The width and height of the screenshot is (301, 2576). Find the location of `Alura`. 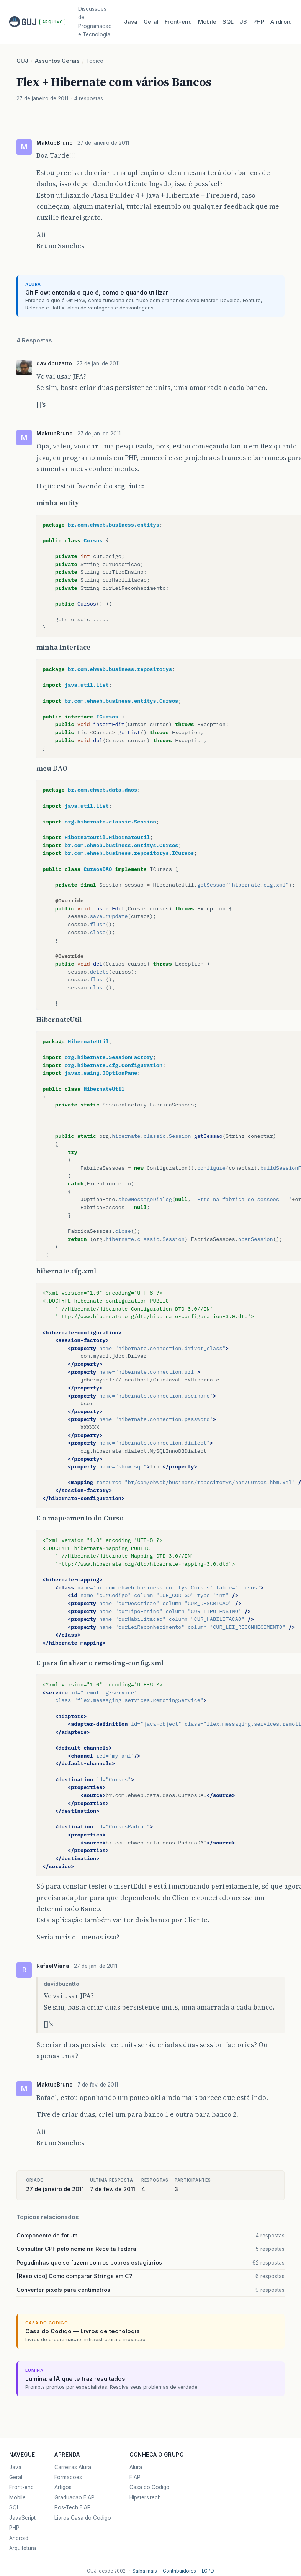

Alura is located at coordinates (135, 2467).